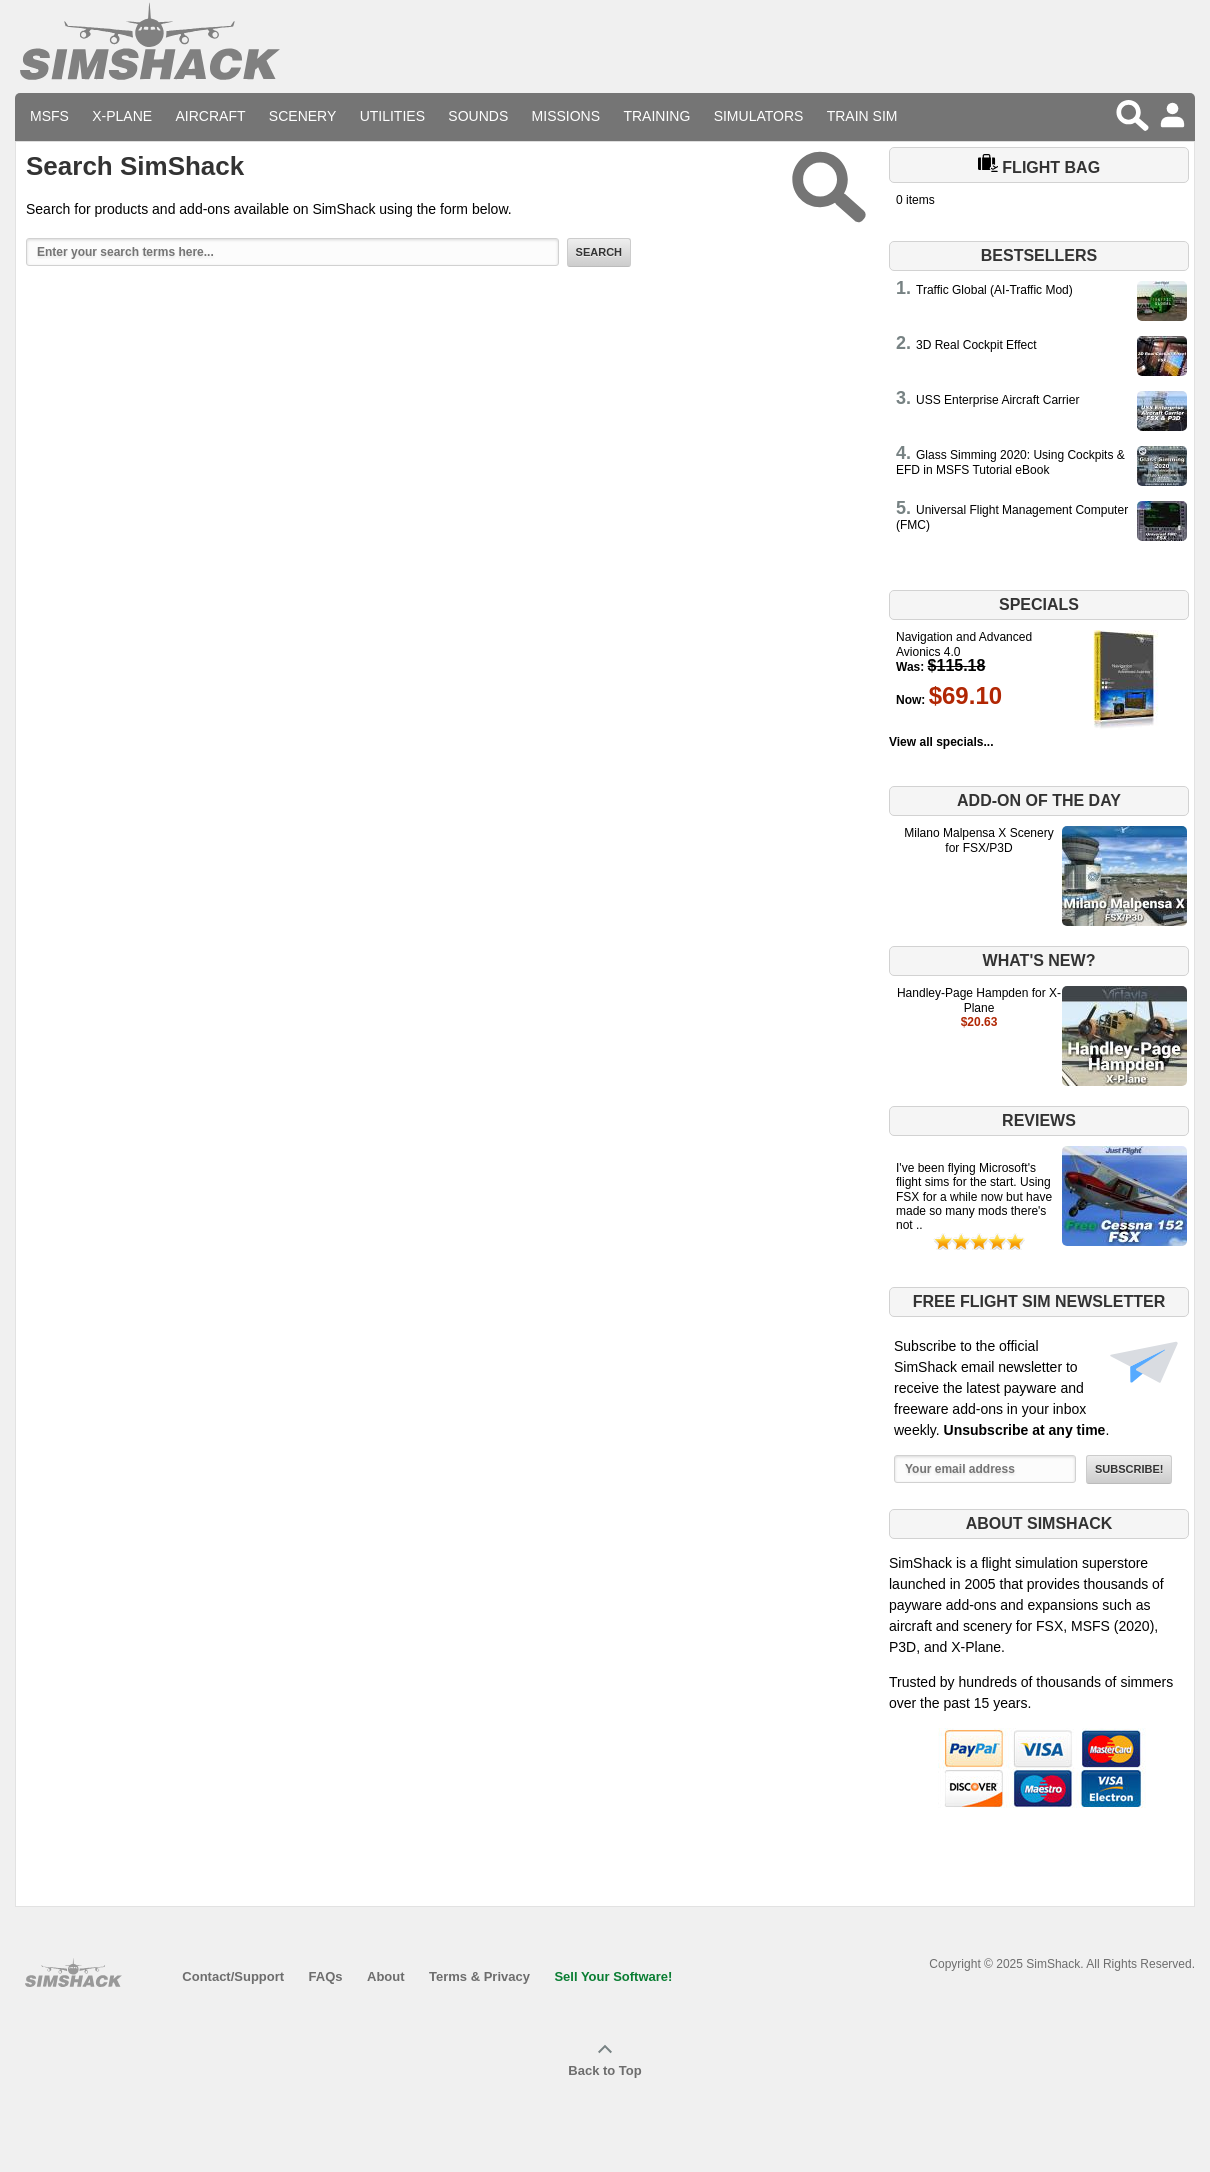  I want to click on Train Sim, so click(862, 116).